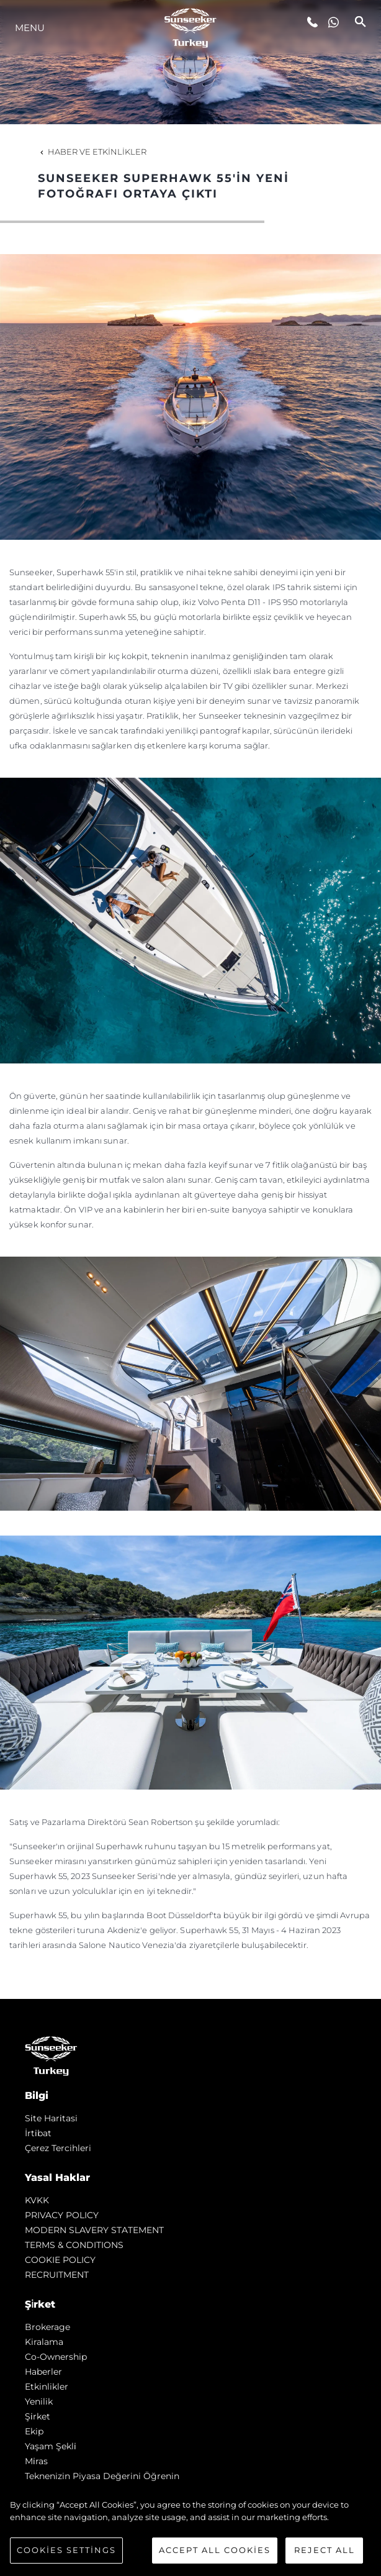  I want to click on Yaşam şekli̇, so click(50, 2446).